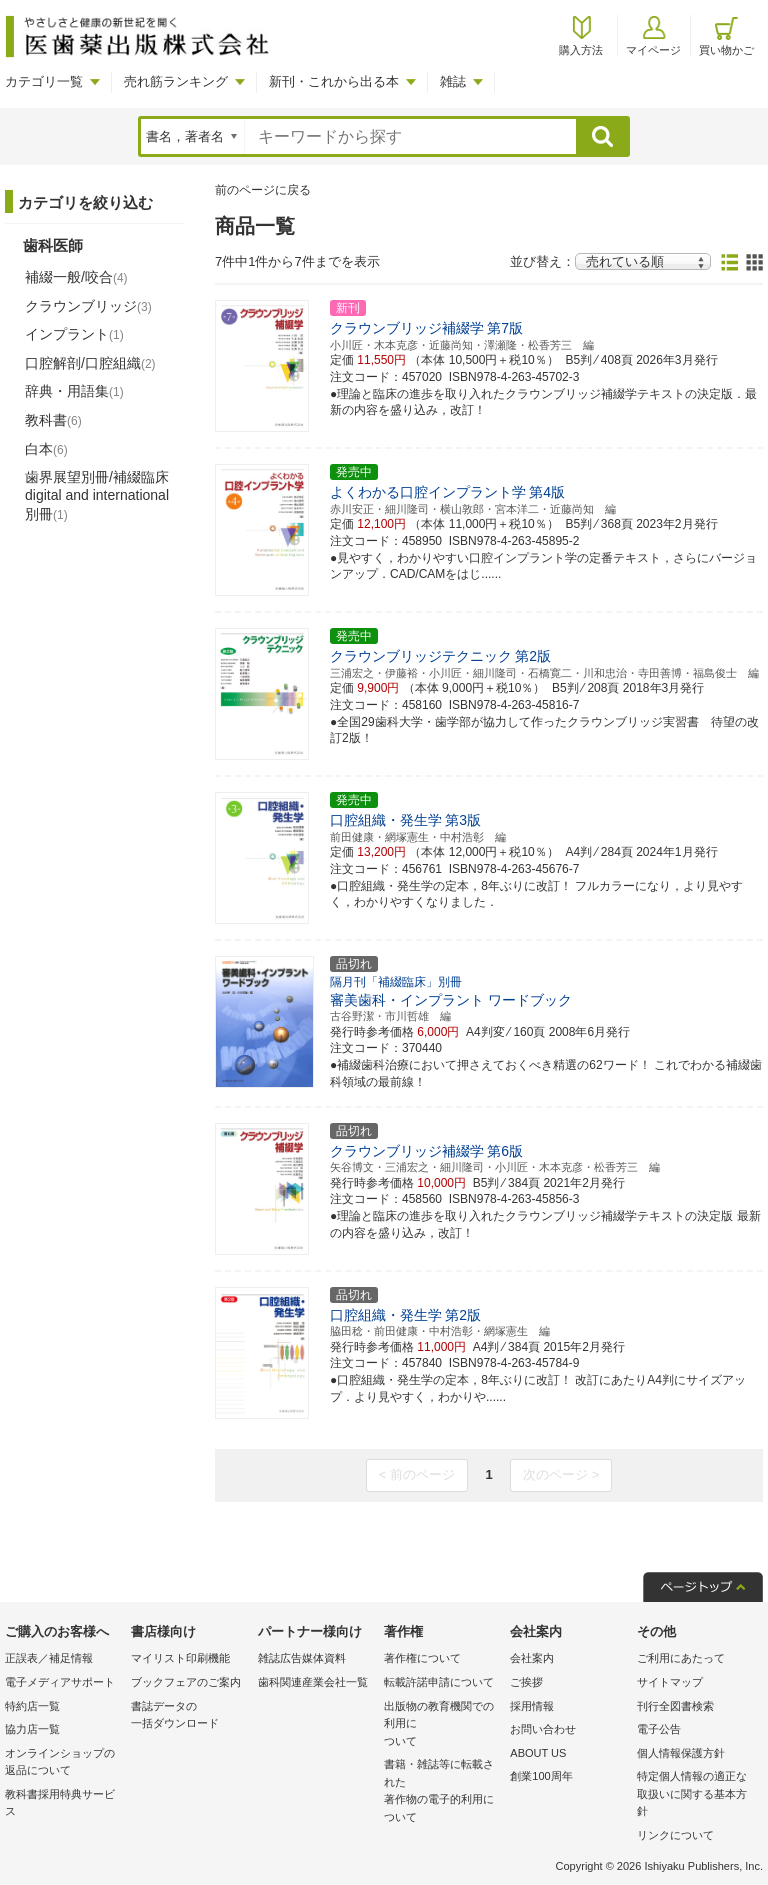 This screenshot has width=768, height=1885. Describe the element at coordinates (422, 1658) in the screenshot. I see `著作権について` at that location.